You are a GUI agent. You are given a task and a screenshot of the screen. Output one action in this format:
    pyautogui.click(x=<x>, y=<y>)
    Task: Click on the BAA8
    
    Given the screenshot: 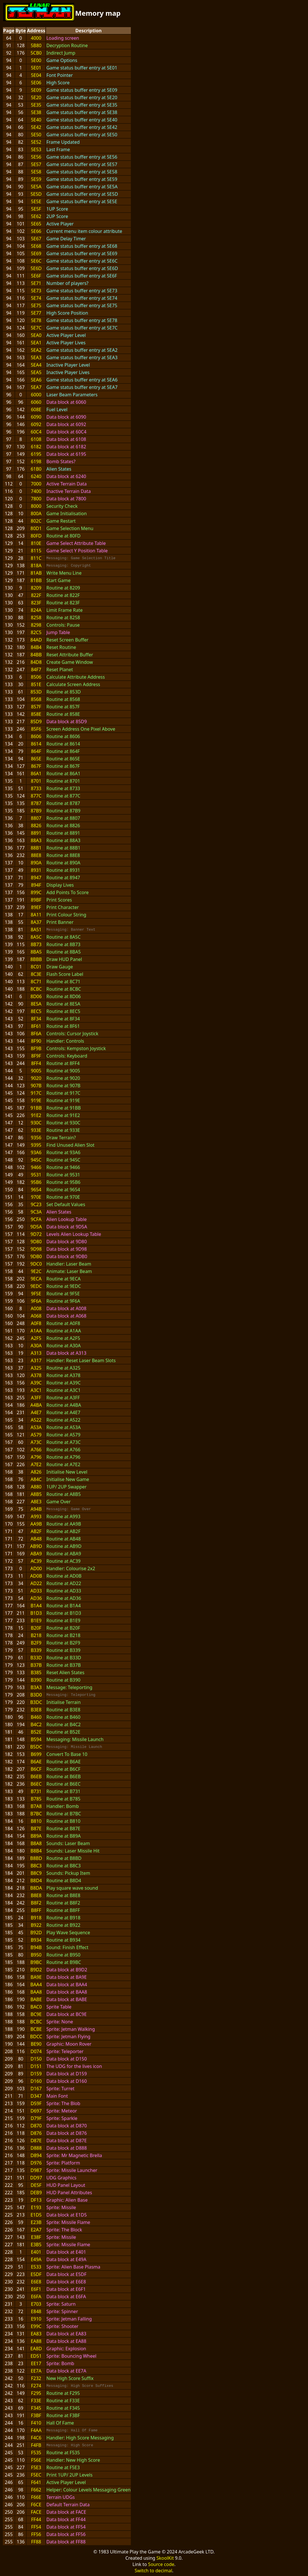 What is the action you would take?
    pyautogui.click(x=36, y=1992)
    